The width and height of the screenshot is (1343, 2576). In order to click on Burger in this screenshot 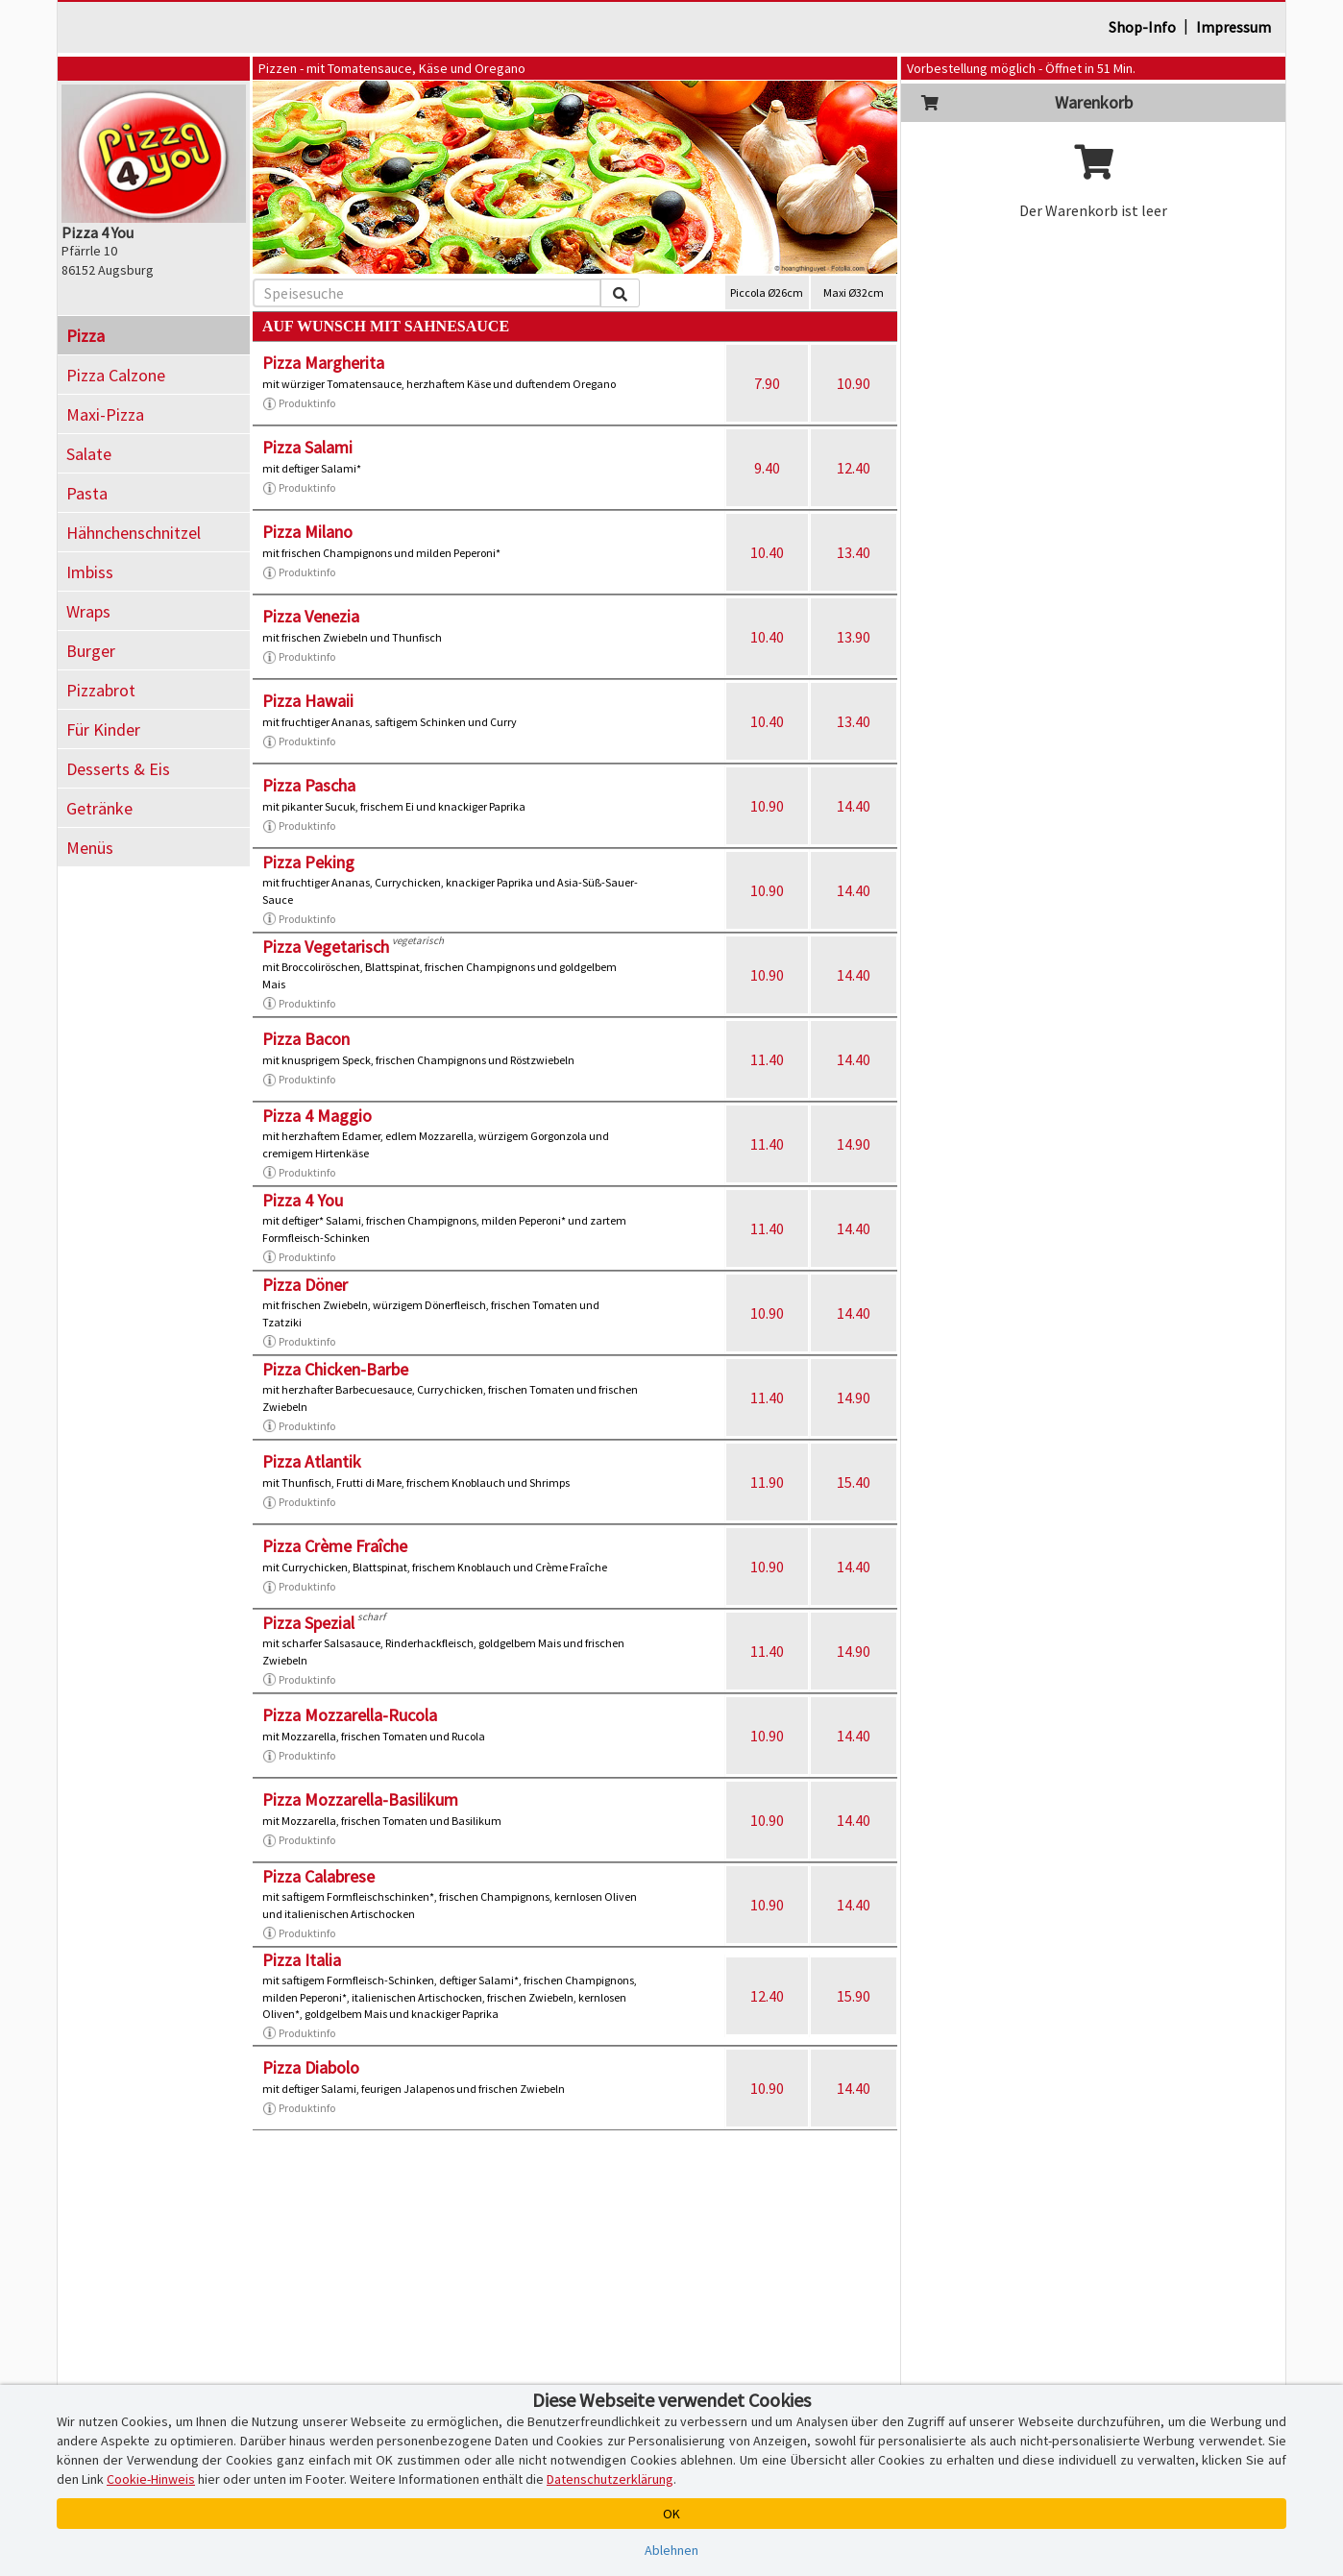, I will do `click(90, 651)`.